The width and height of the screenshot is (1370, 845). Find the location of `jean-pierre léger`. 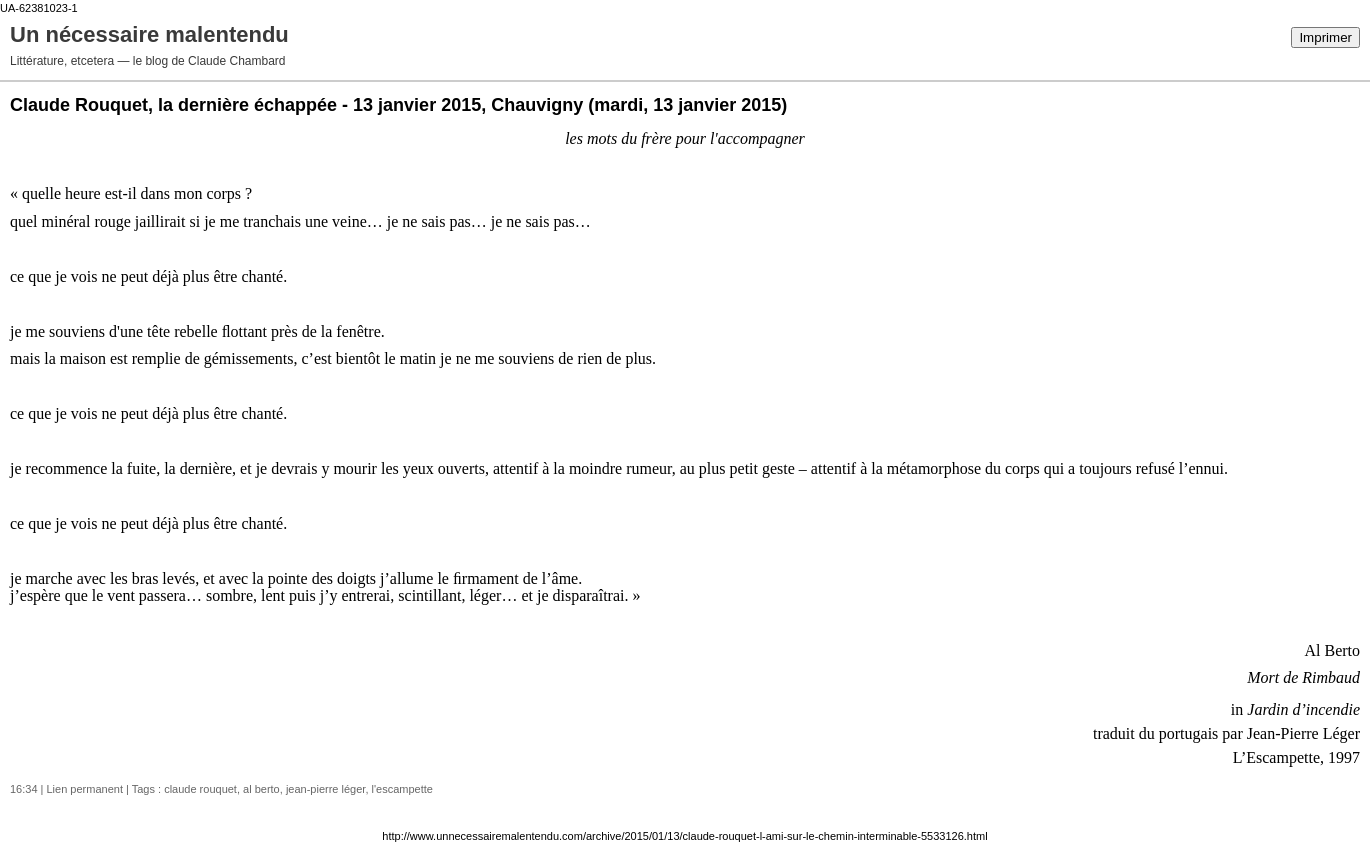

jean-pierre léger is located at coordinates (326, 789).